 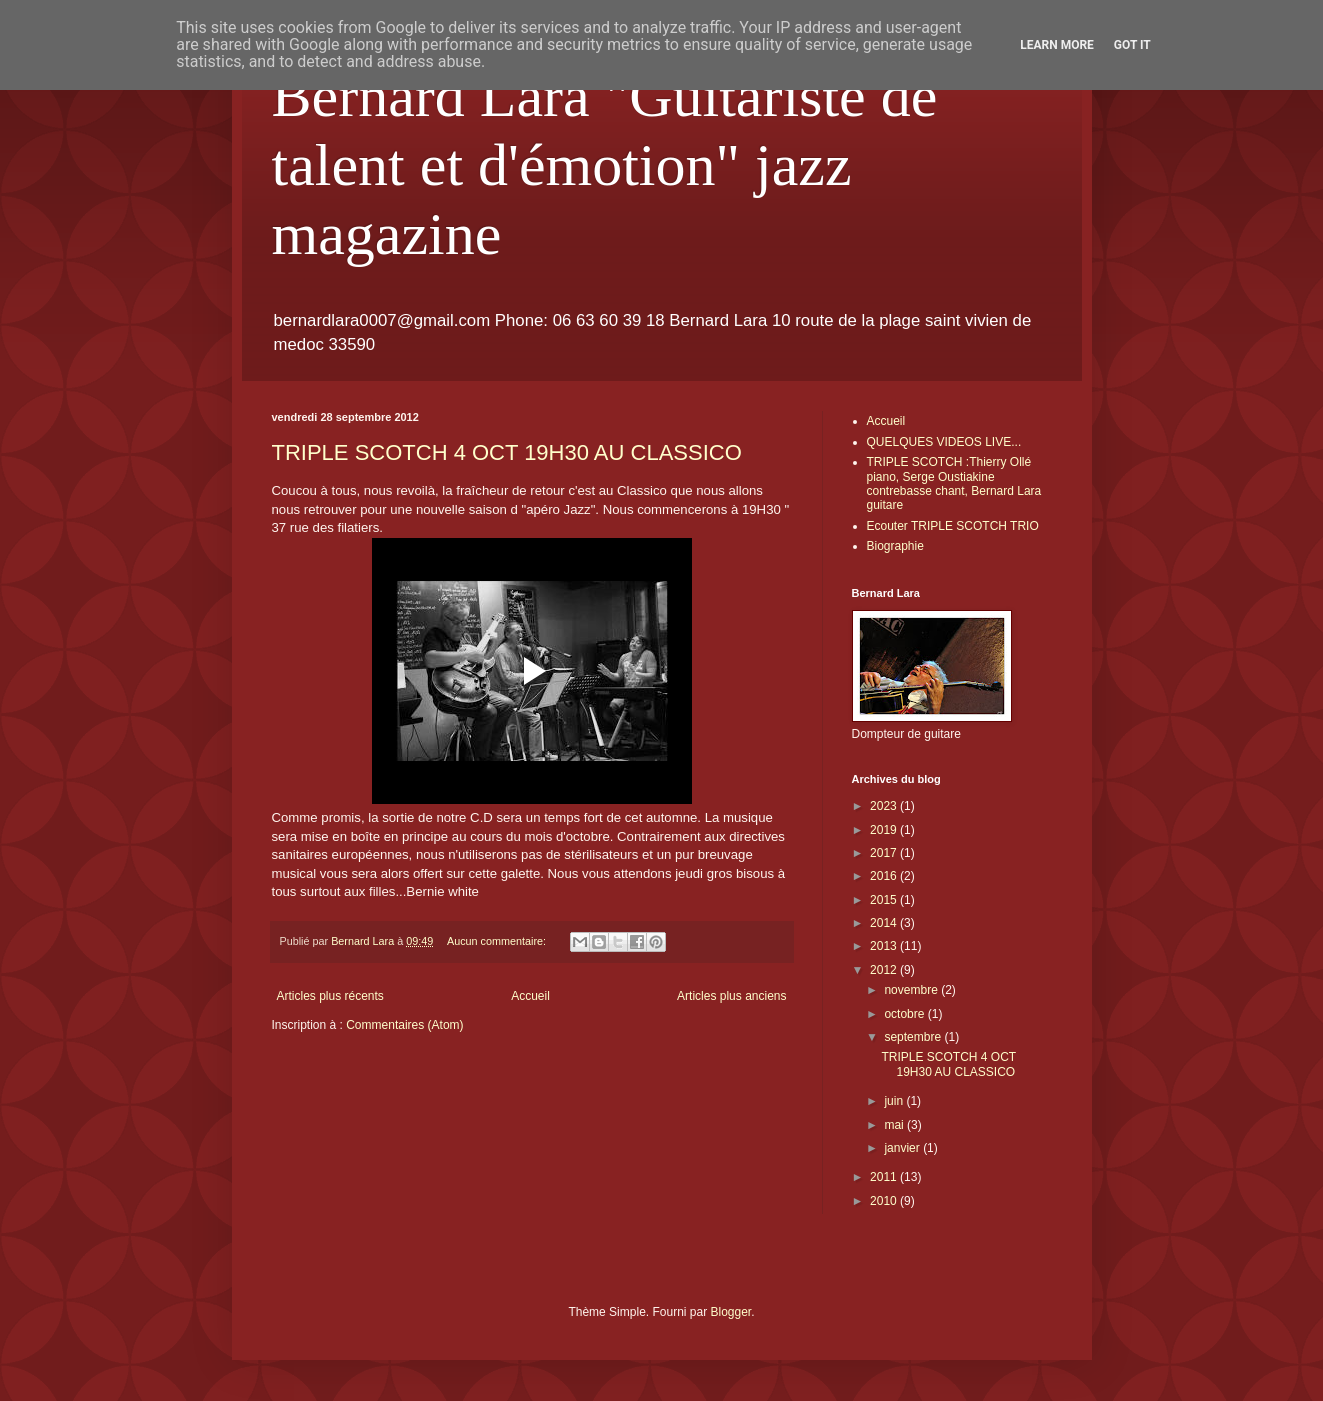 I want to click on TRIPLE SCOTCH 4 OCT 19H30 AU CLASSICO, so click(x=507, y=452).